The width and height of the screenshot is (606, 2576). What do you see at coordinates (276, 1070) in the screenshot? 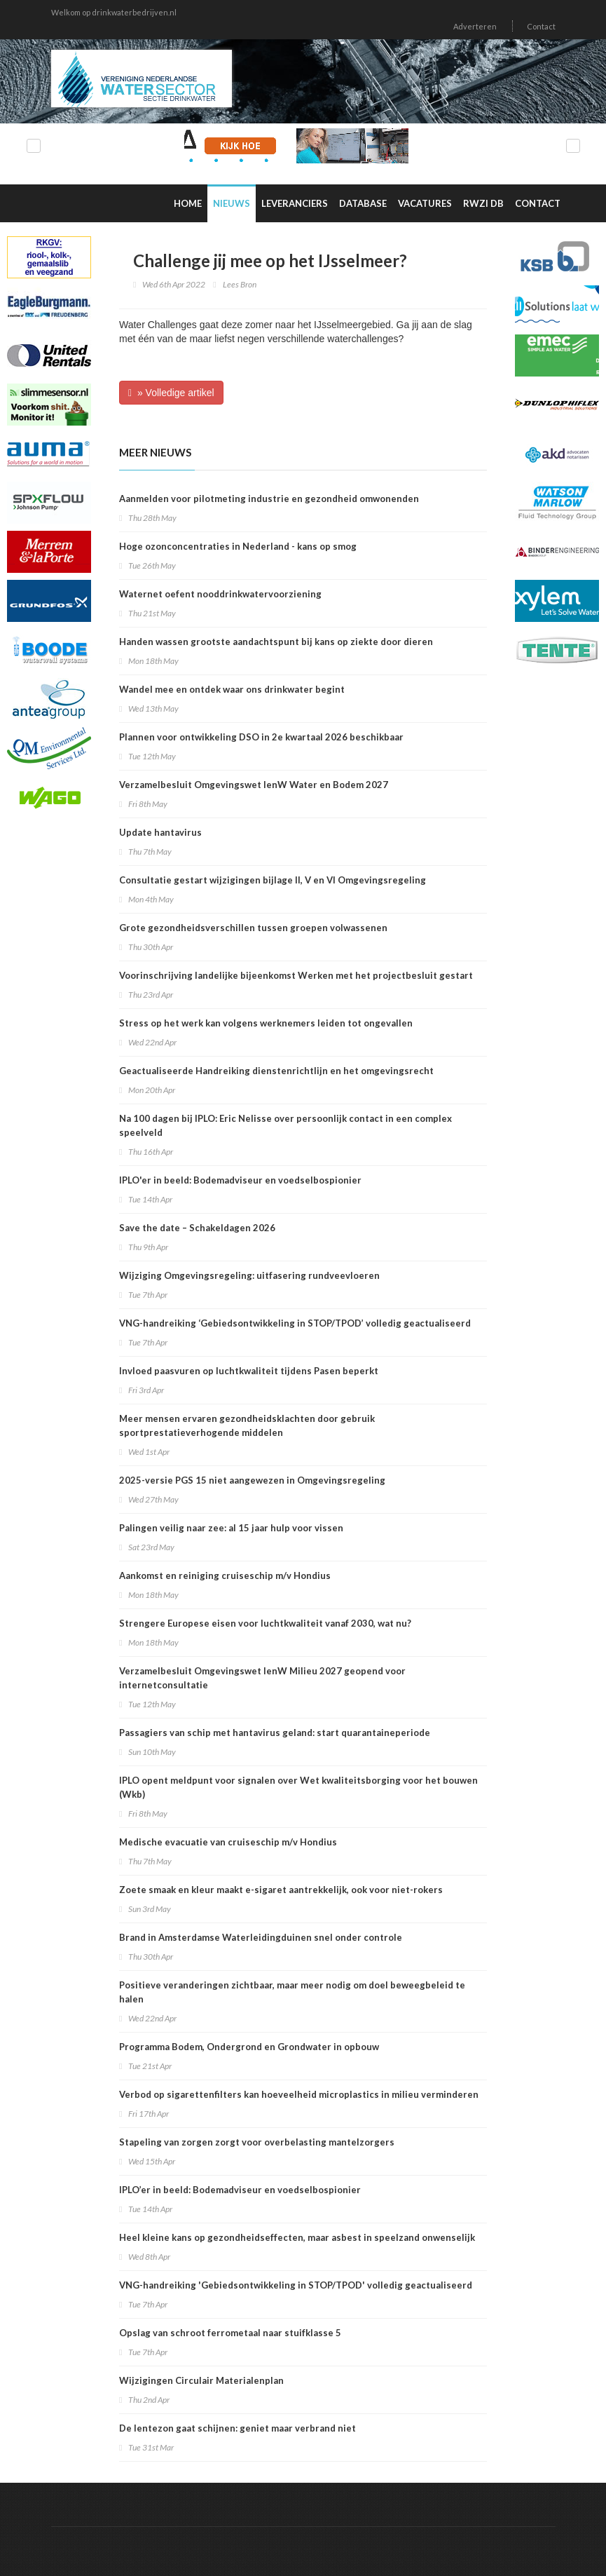
I see `Geactualiseerde Handreiking dienstenrichtlijn en het omgevingsrecht` at bounding box center [276, 1070].